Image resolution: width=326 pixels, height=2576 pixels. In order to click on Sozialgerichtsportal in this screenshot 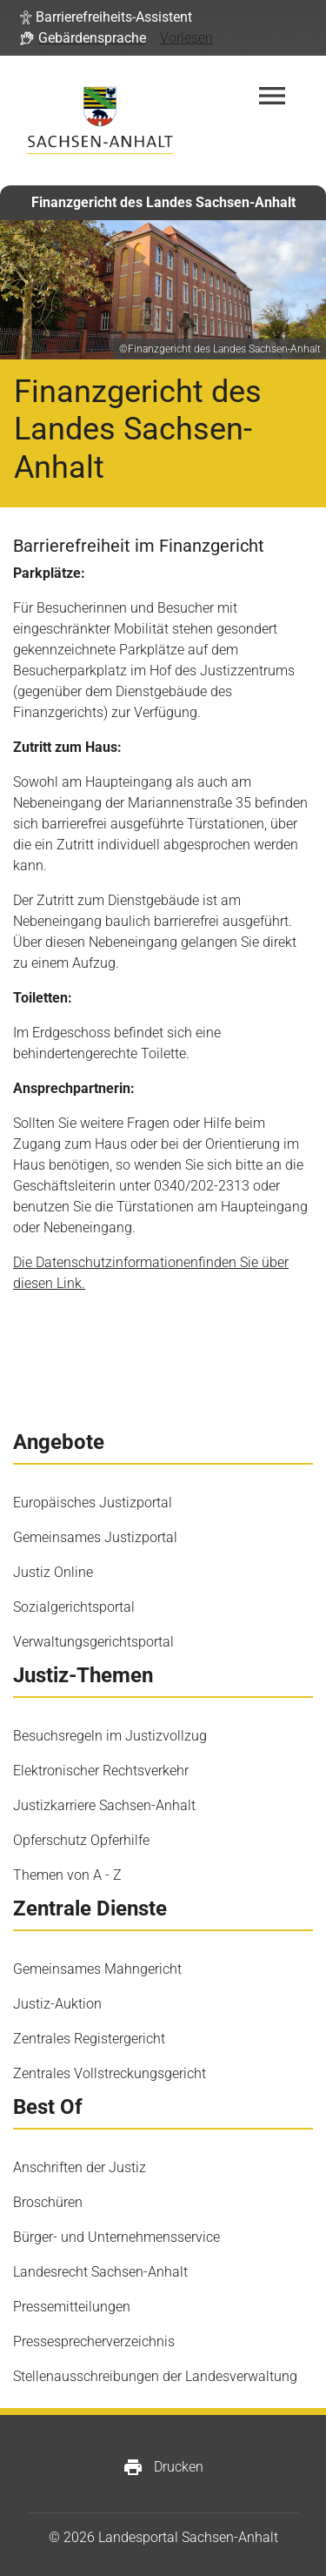, I will do `click(74, 1607)`.